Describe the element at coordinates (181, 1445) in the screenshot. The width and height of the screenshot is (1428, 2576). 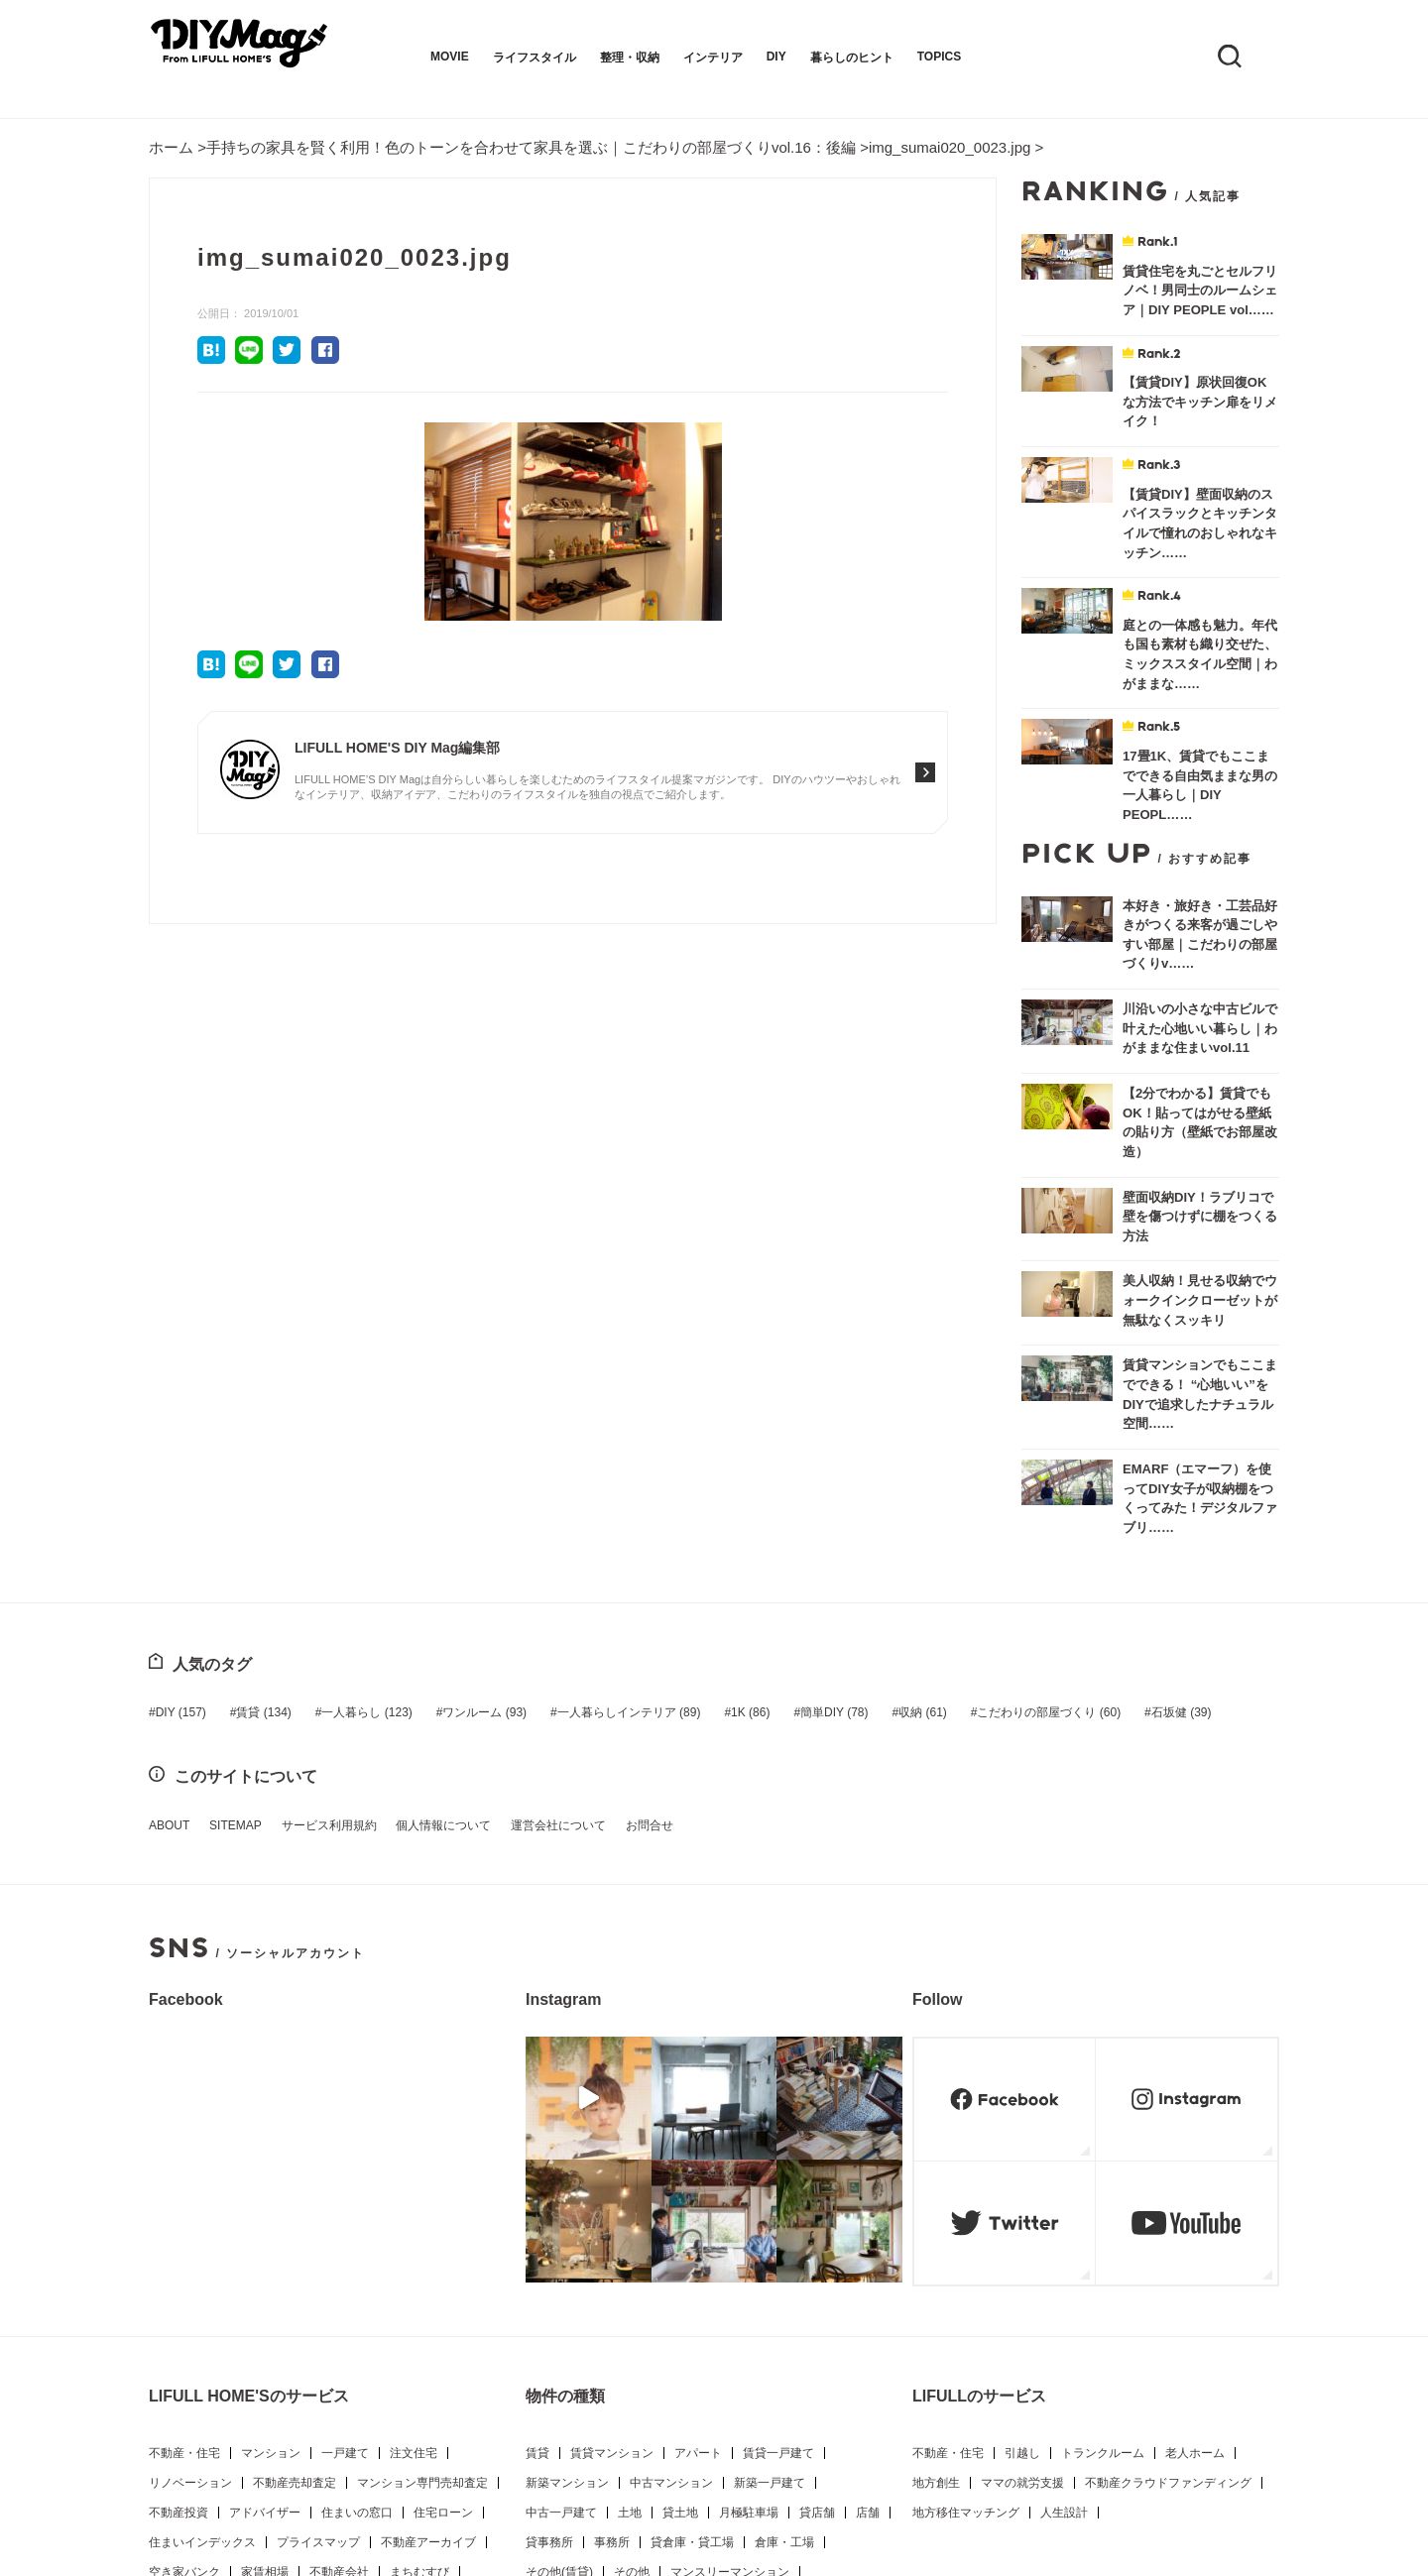
I see `DIY [DIY (157個の項目)]` at that location.